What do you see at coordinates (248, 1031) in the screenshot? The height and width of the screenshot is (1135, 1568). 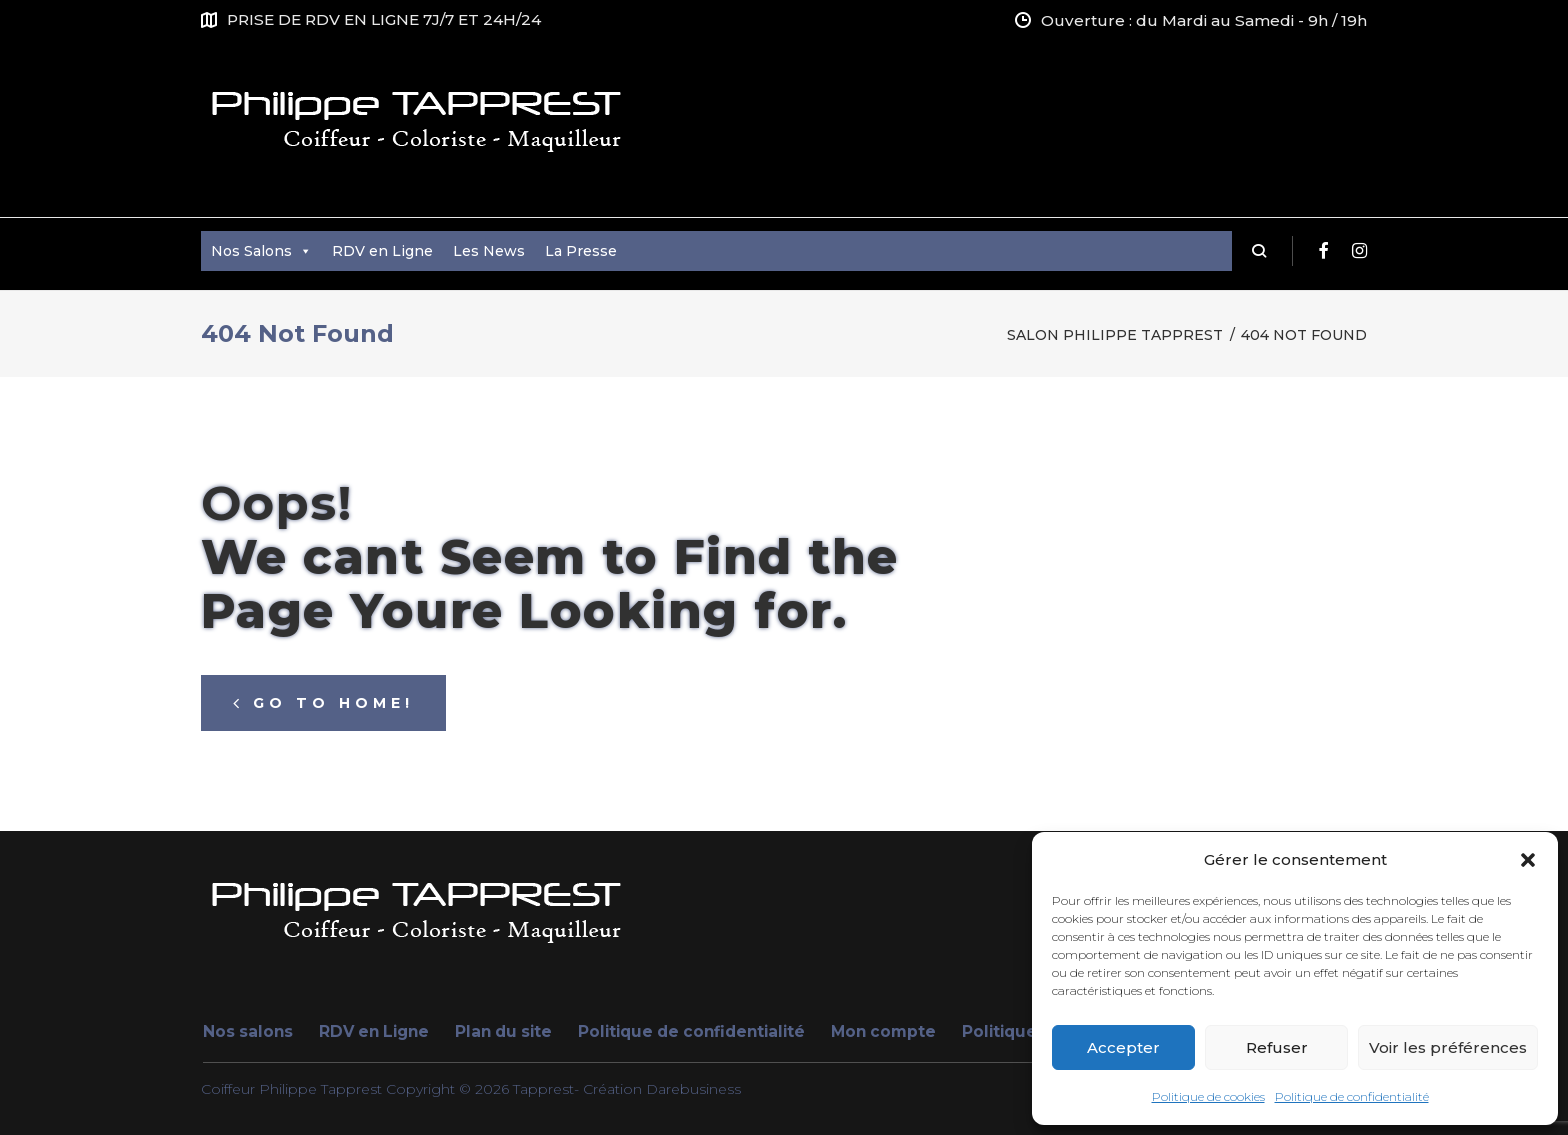 I see `Nos salons` at bounding box center [248, 1031].